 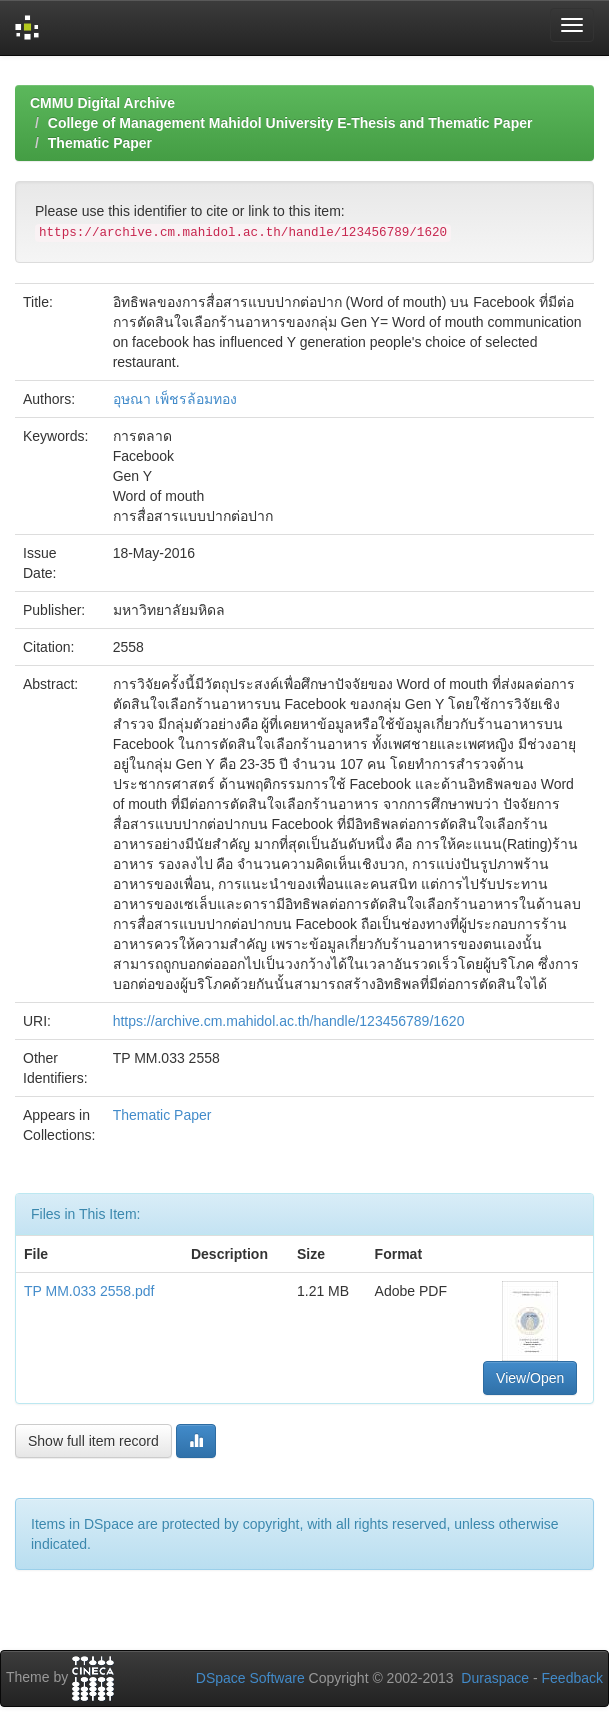 I want to click on Show full item record, so click(x=93, y=1441).